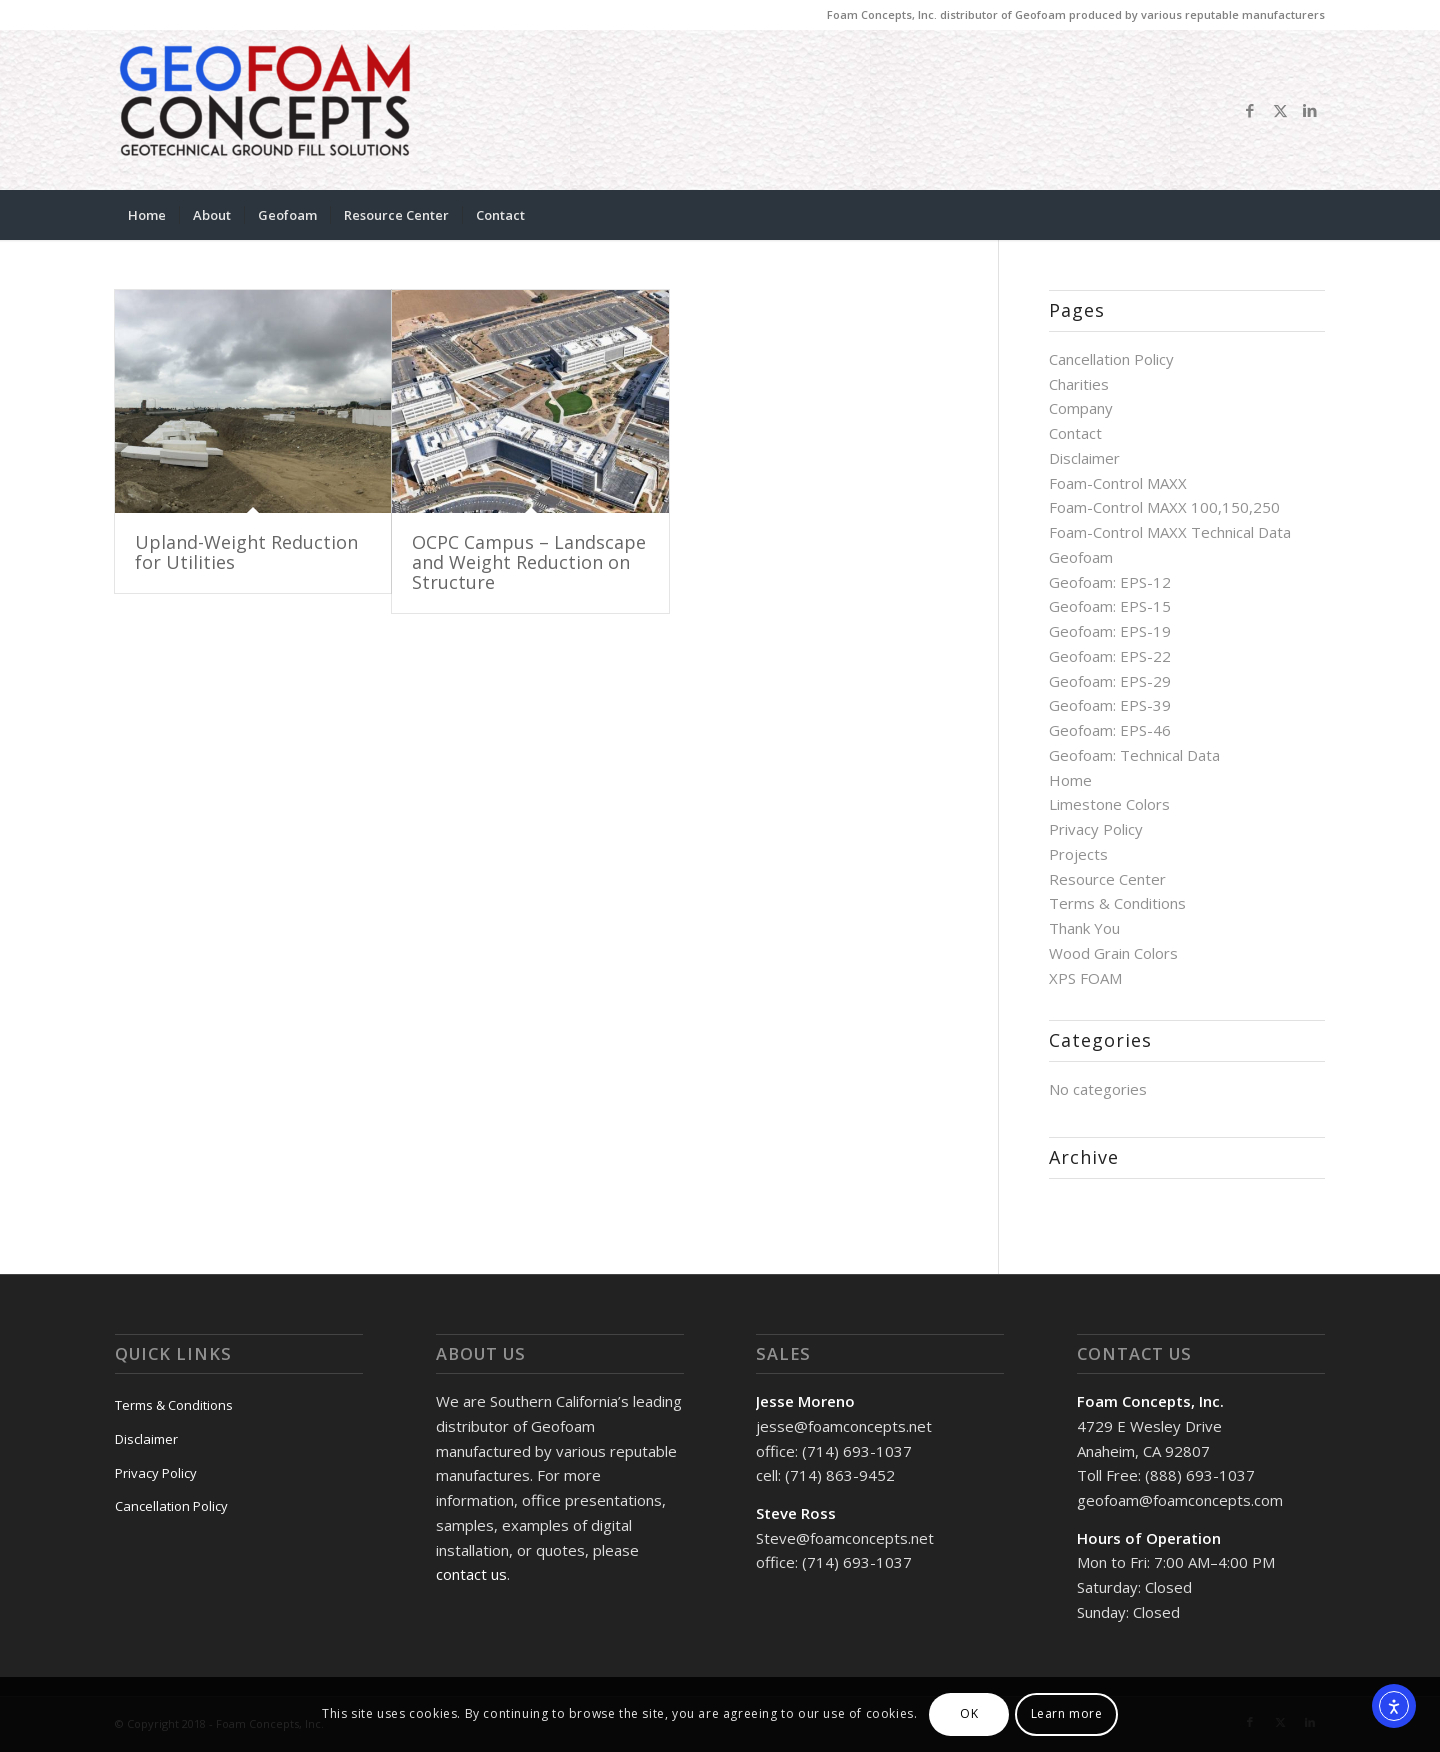 The image size is (1440, 1752). What do you see at coordinates (1280, 110) in the screenshot?
I see `[Link to X]` at bounding box center [1280, 110].